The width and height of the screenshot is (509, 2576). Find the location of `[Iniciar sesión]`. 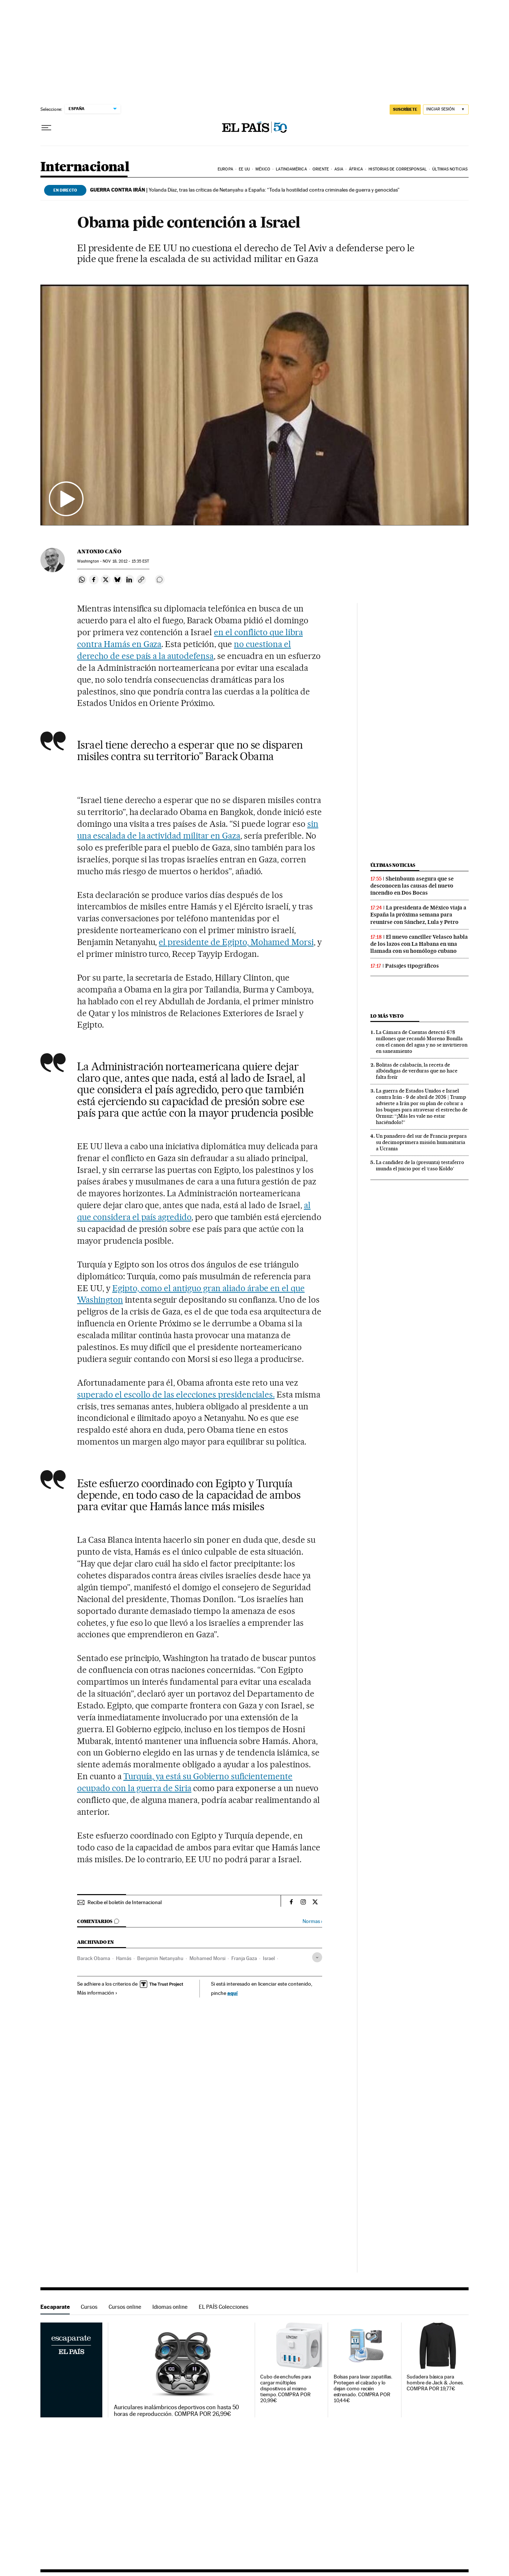

[Iniciar sesión] is located at coordinates (446, 110).